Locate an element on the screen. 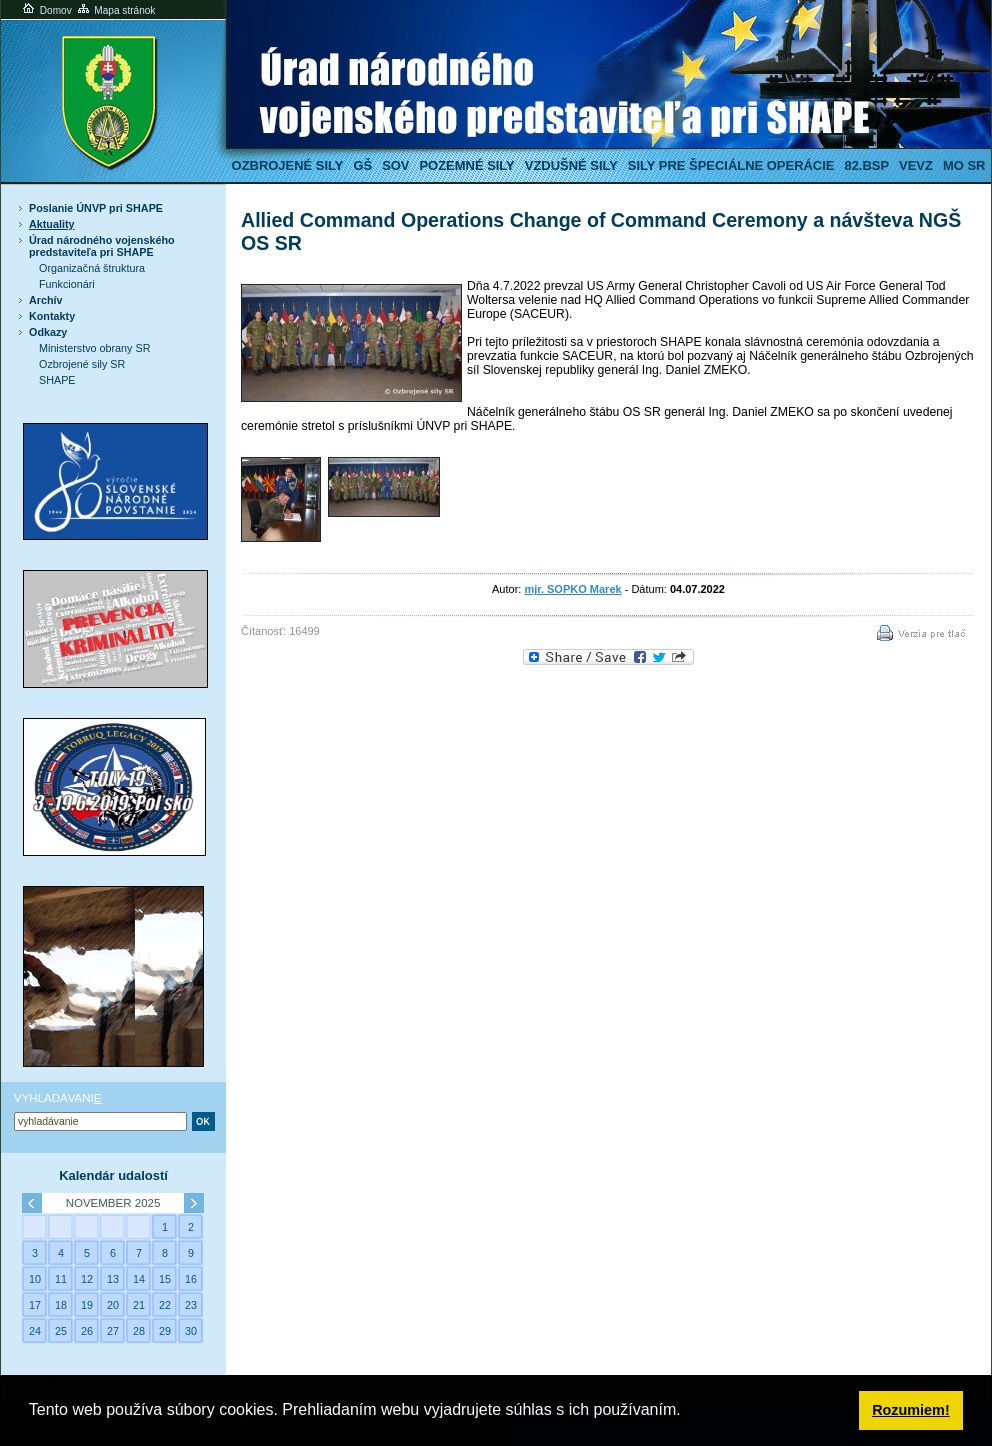 The width and height of the screenshot is (992, 1446). Mapa stránok is located at coordinates (115, 10).